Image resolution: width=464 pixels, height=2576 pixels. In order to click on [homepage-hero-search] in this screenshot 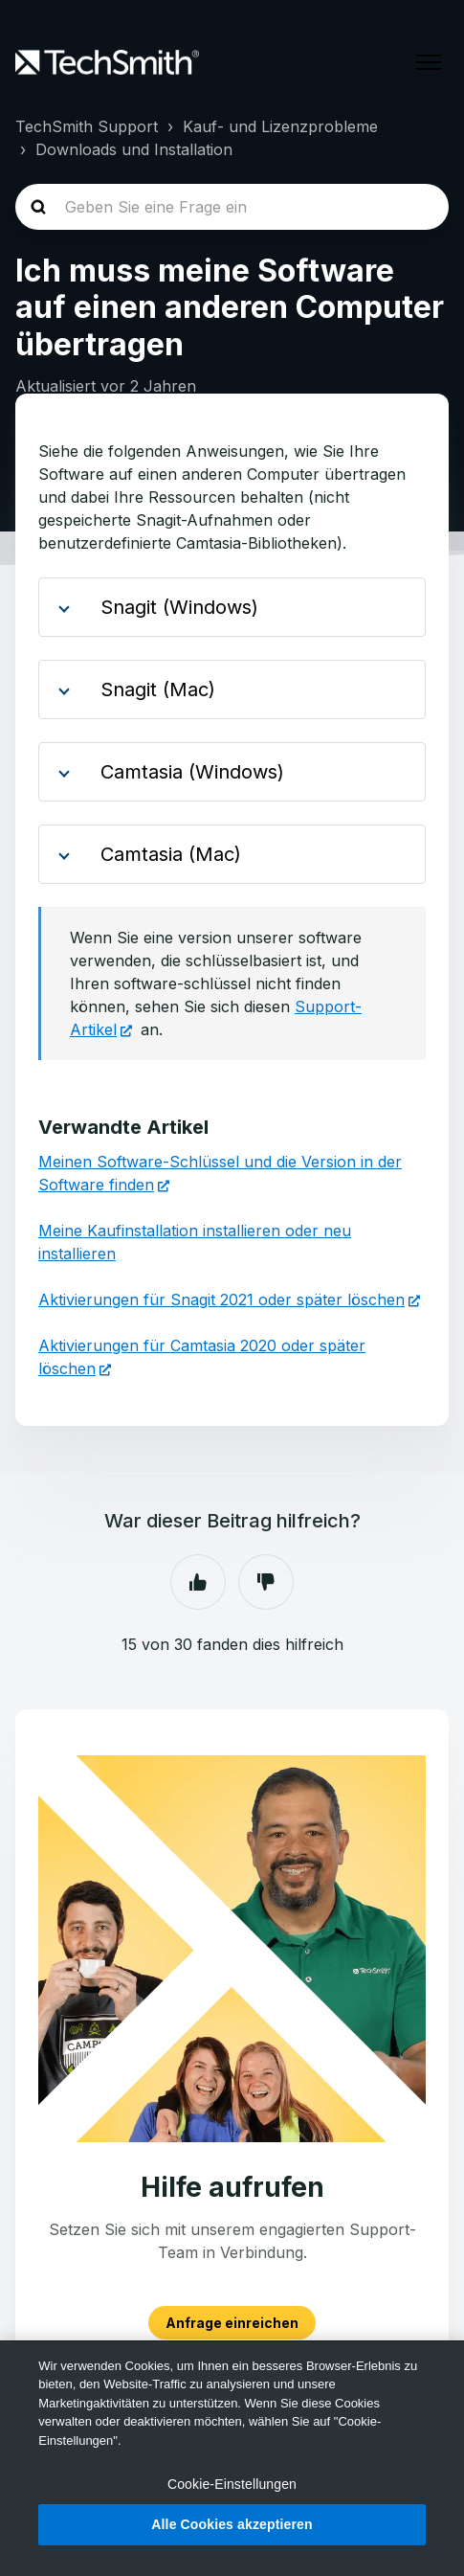, I will do `click(232, 207)`.